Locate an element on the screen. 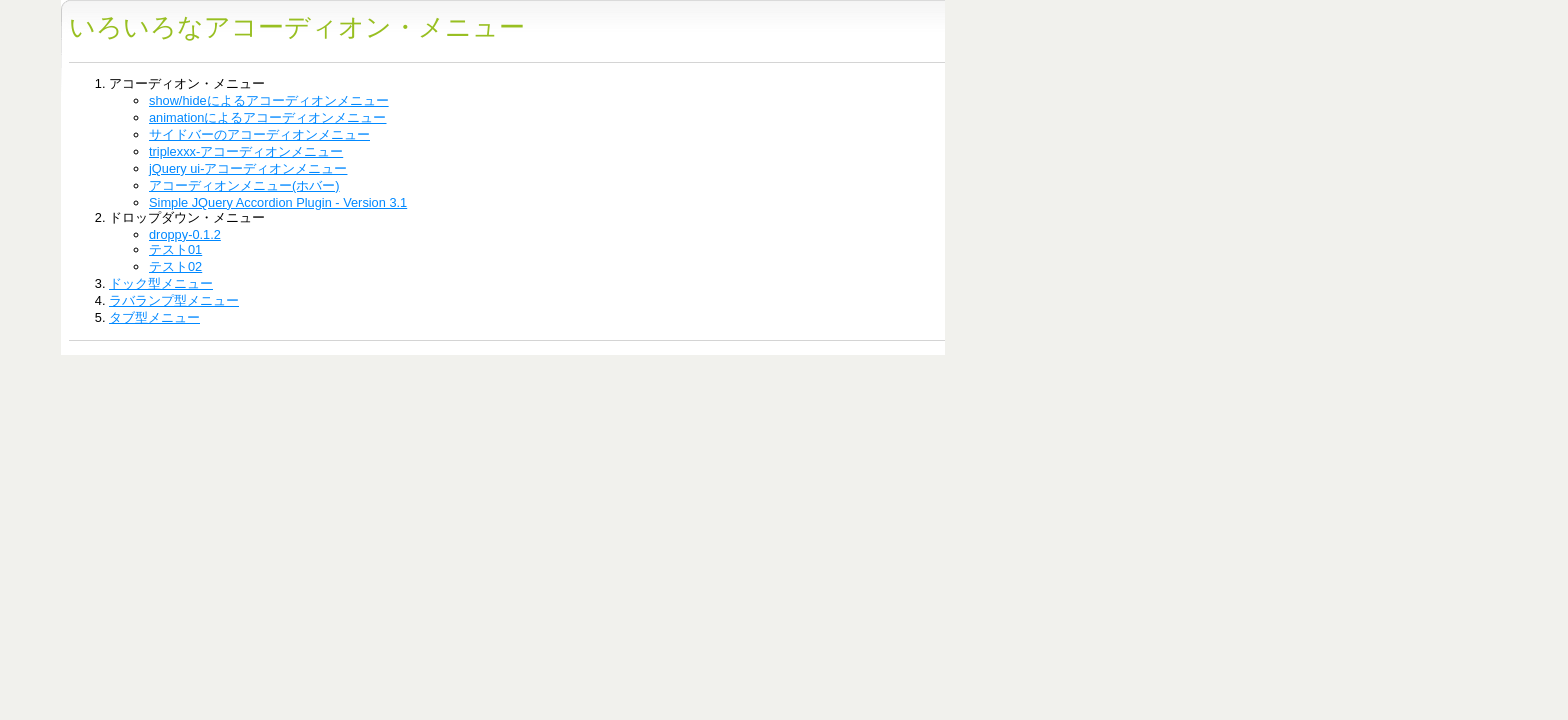 This screenshot has height=720, width=1568. ドック型メニュー is located at coordinates (161, 283).